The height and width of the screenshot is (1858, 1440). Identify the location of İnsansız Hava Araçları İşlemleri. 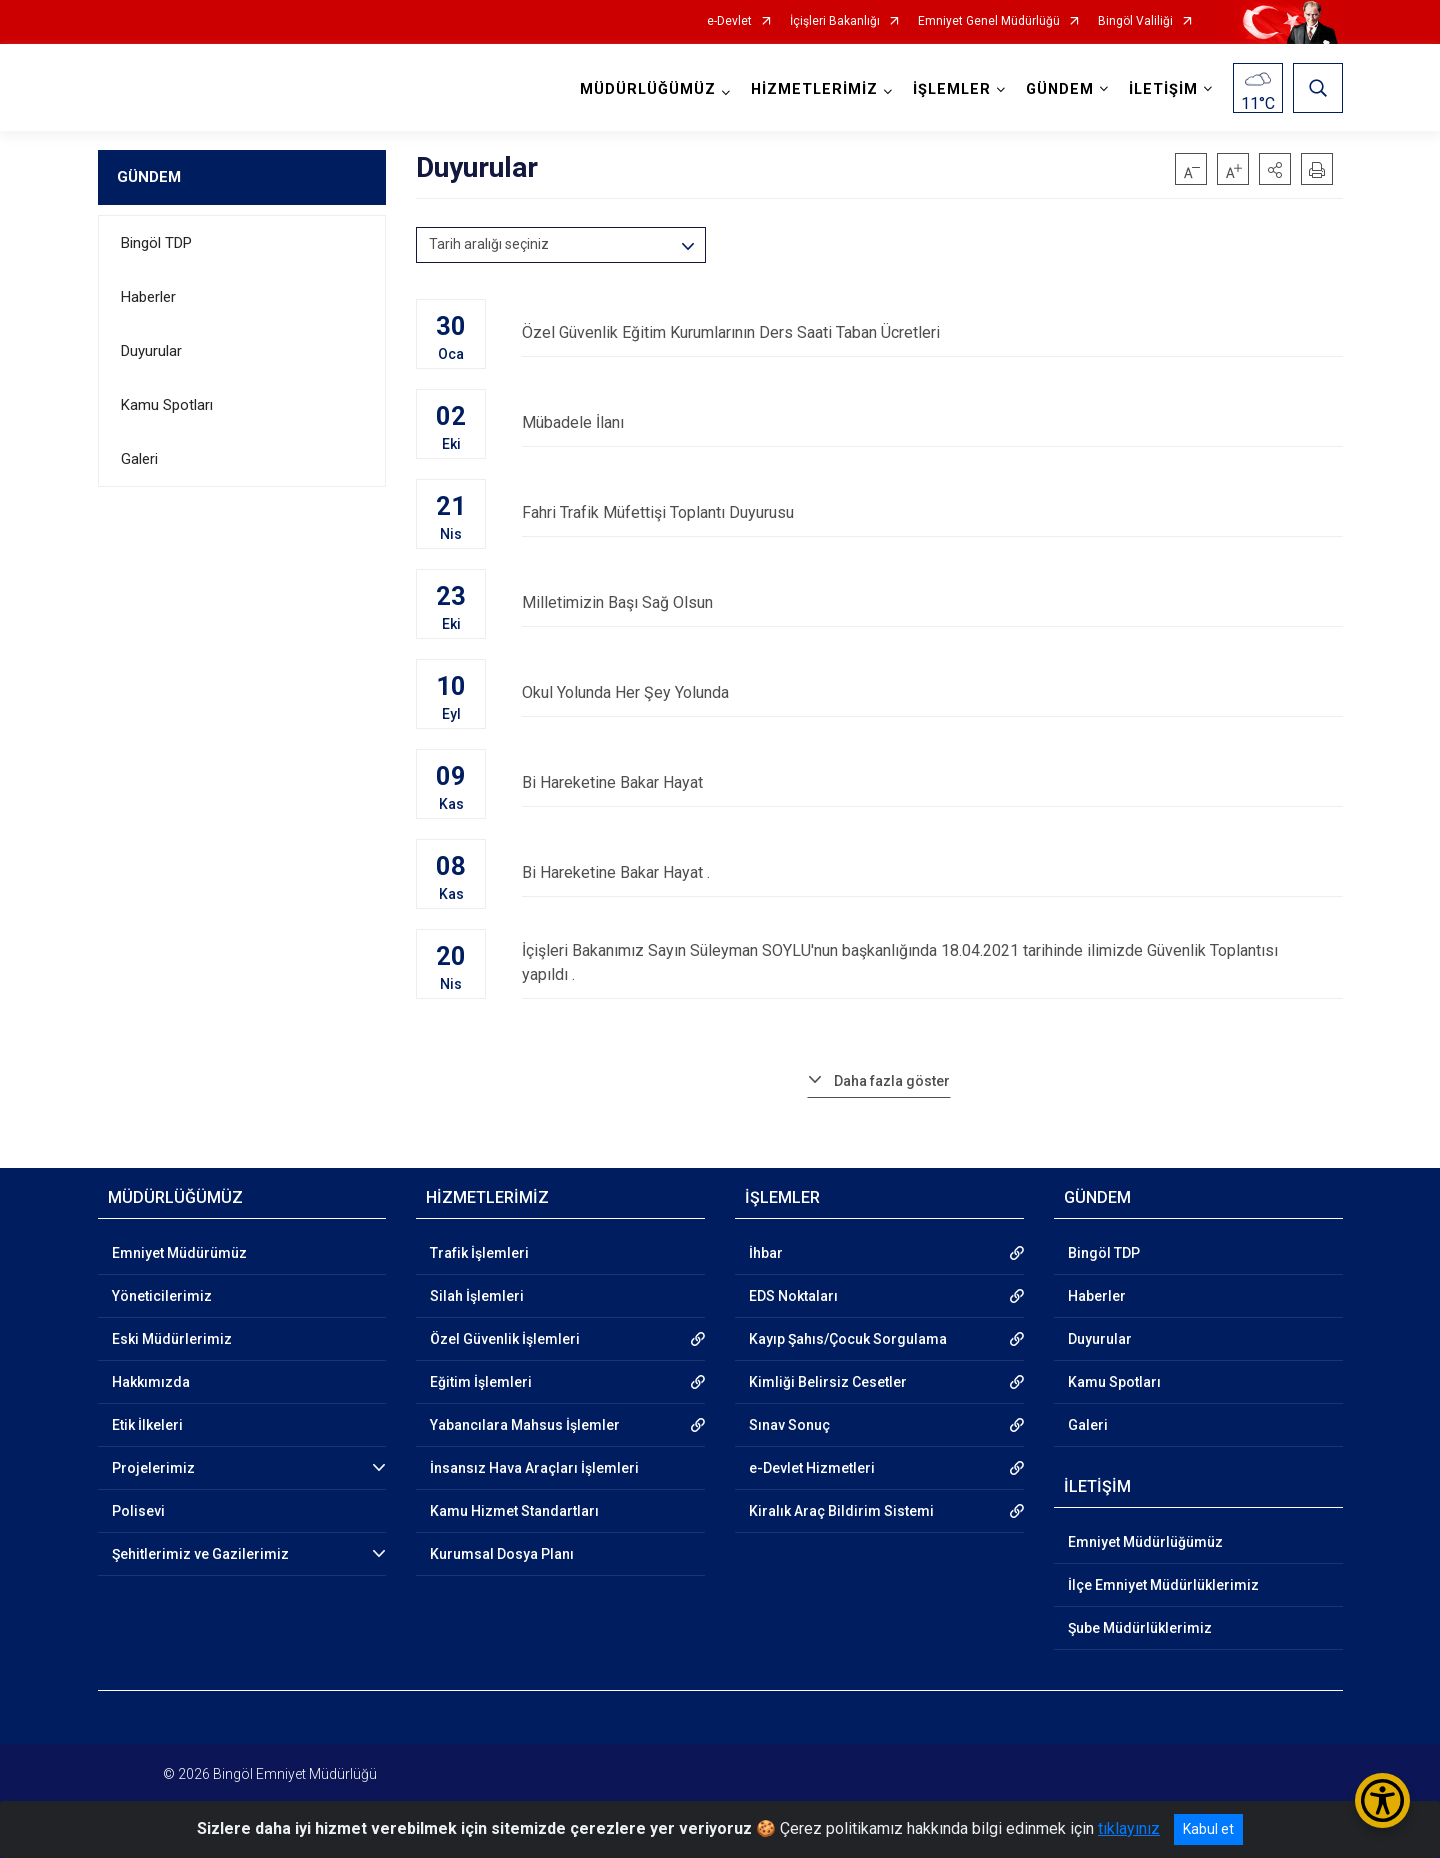
(534, 1468).